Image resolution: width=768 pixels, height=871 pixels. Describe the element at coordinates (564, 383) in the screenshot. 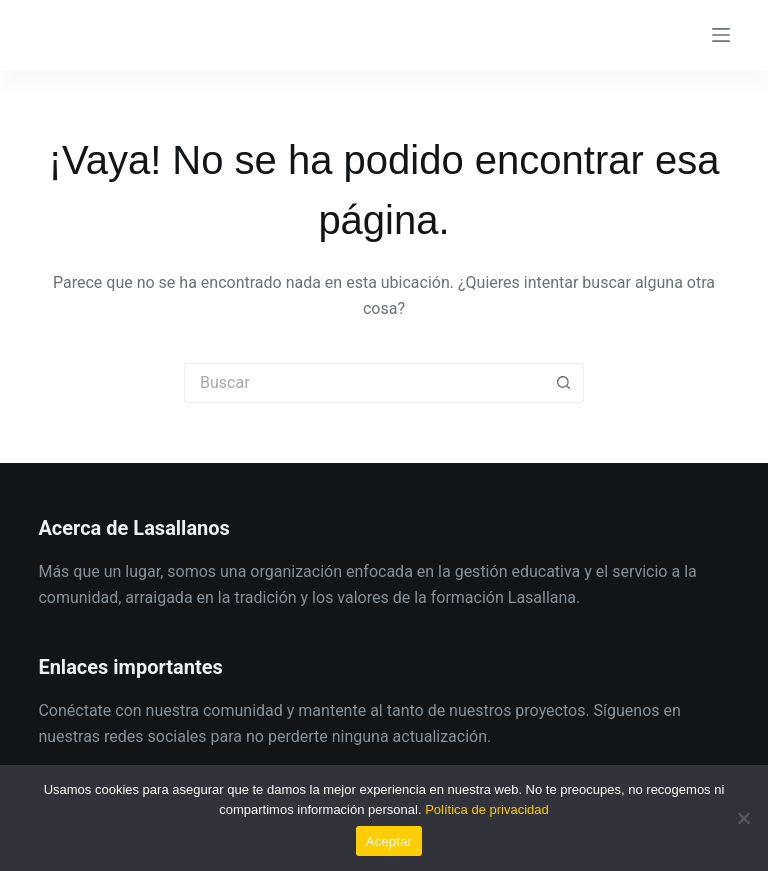

I see `[Botón de búsqueda]` at that location.